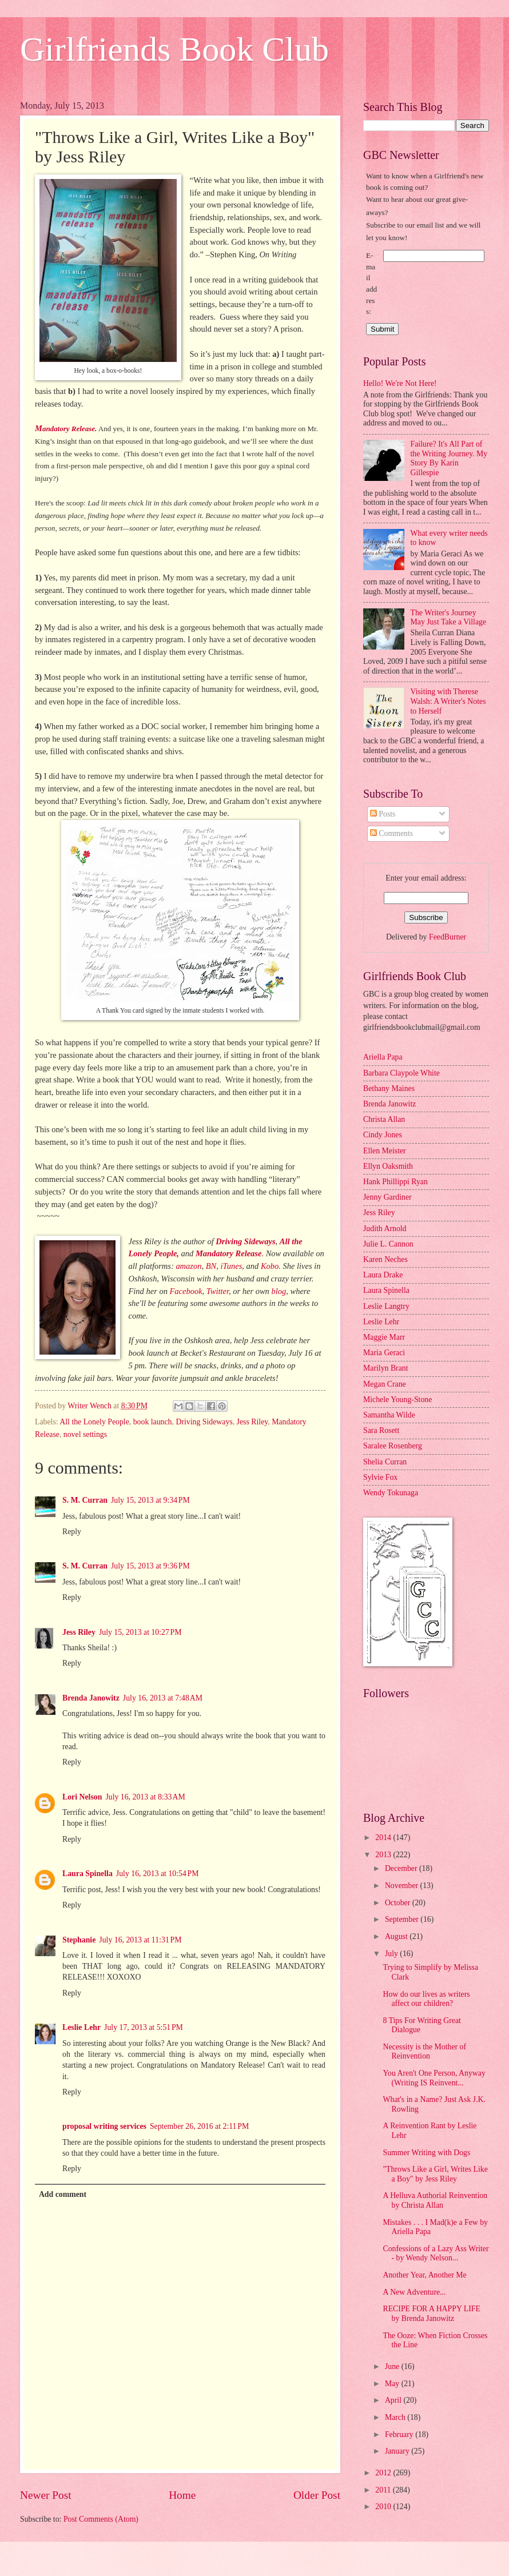  Describe the element at coordinates (392, 1953) in the screenshot. I see `July` at that location.